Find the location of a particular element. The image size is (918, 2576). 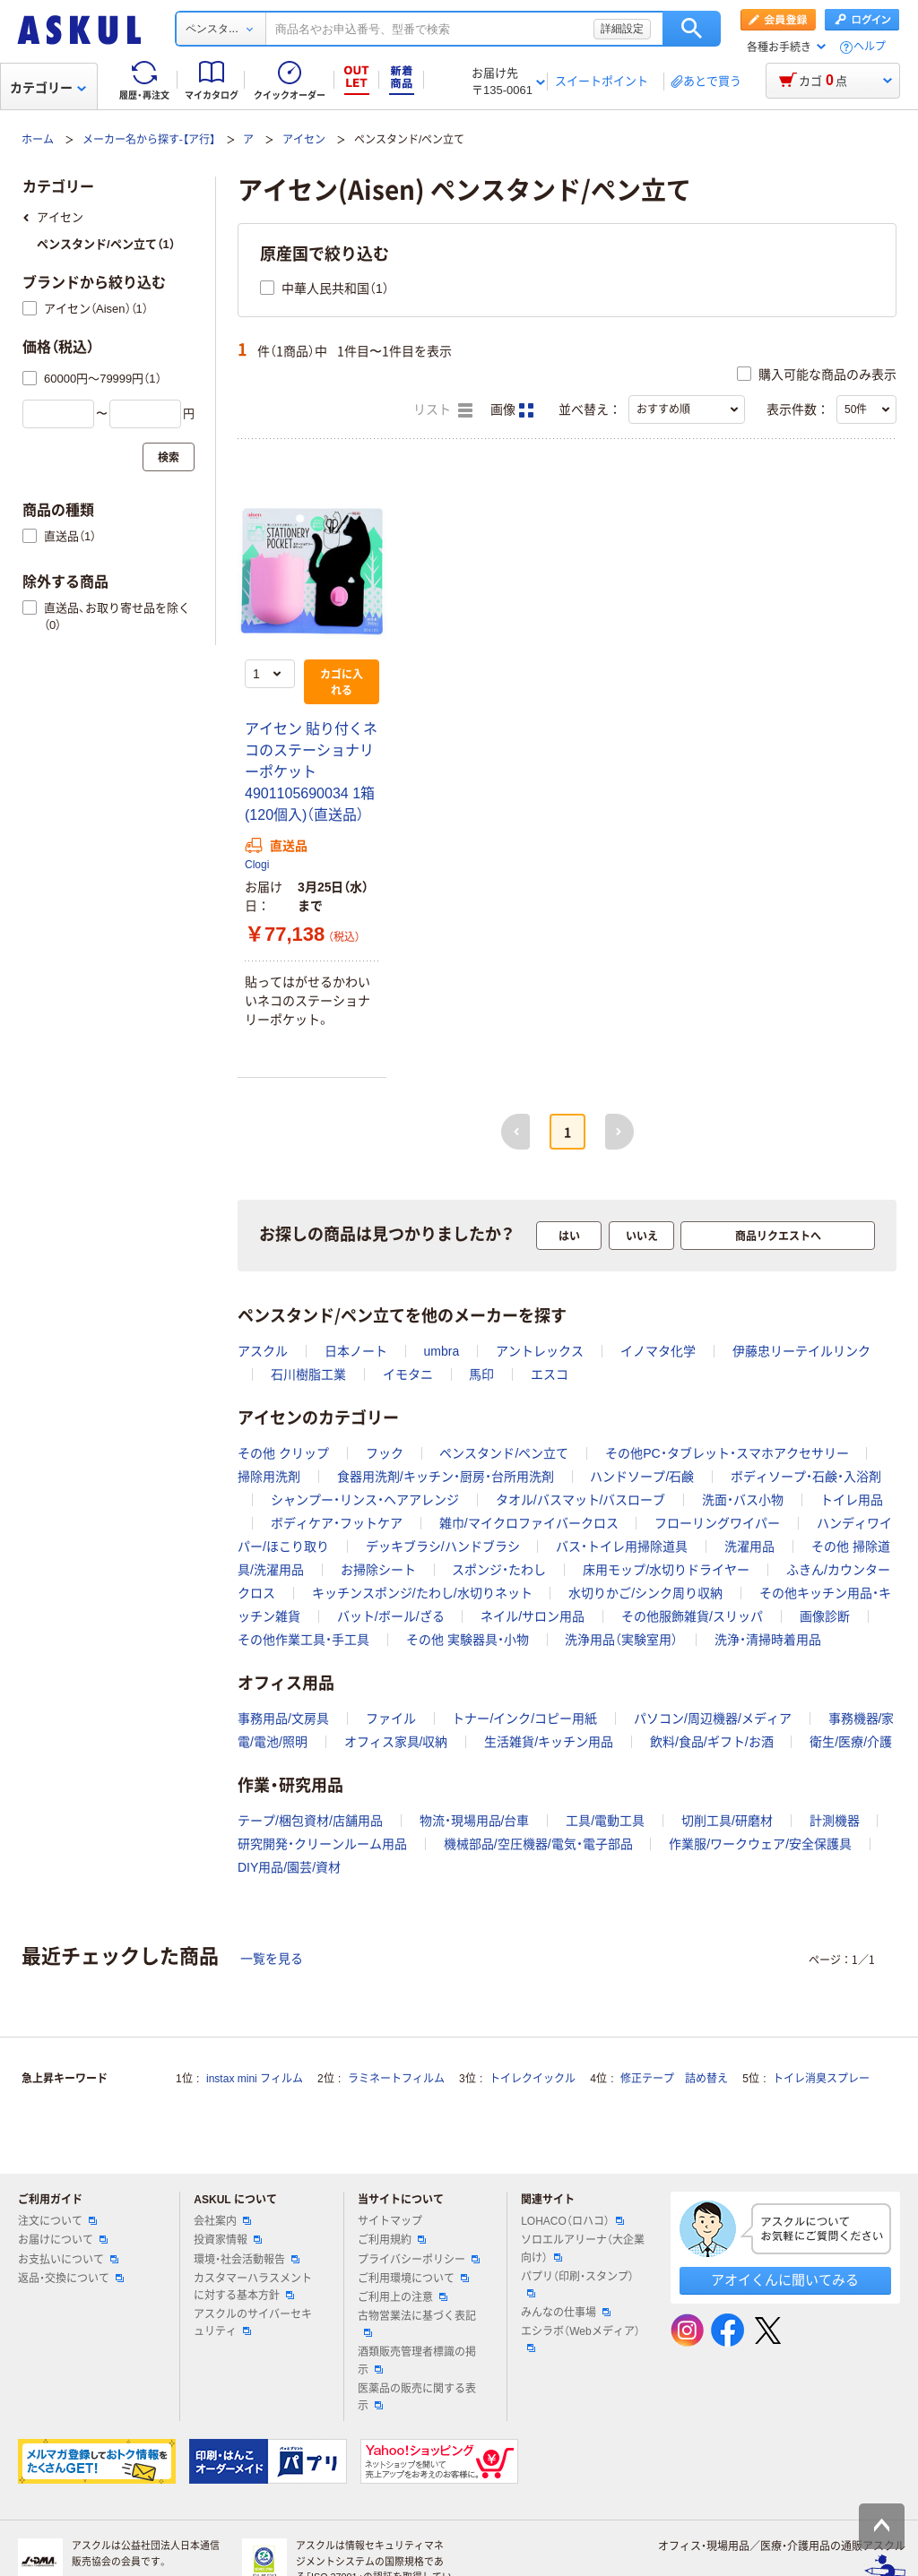

ボディケア・フットケア is located at coordinates (337, 1523).